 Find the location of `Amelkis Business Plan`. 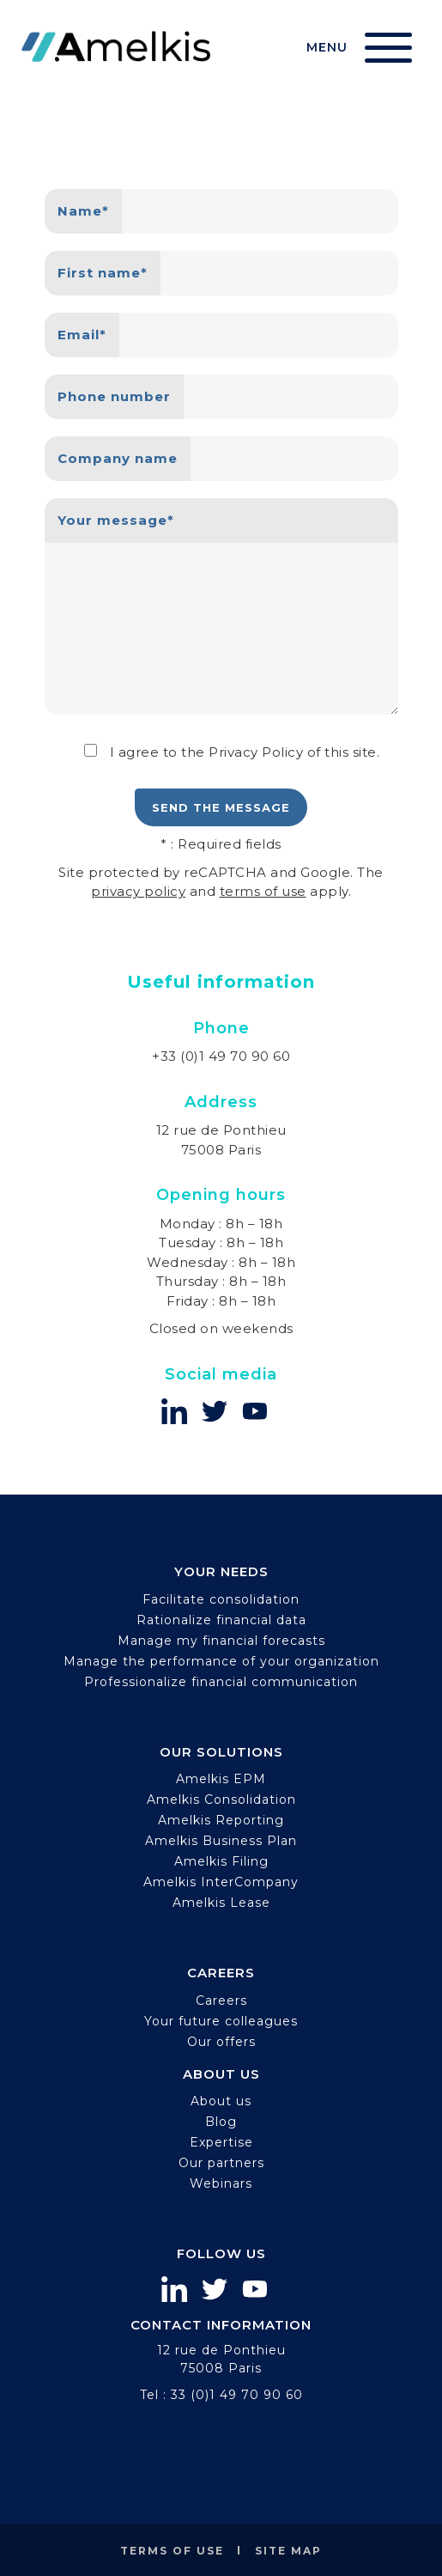

Amelkis Business Plan is located at coordinates (221, 1840).